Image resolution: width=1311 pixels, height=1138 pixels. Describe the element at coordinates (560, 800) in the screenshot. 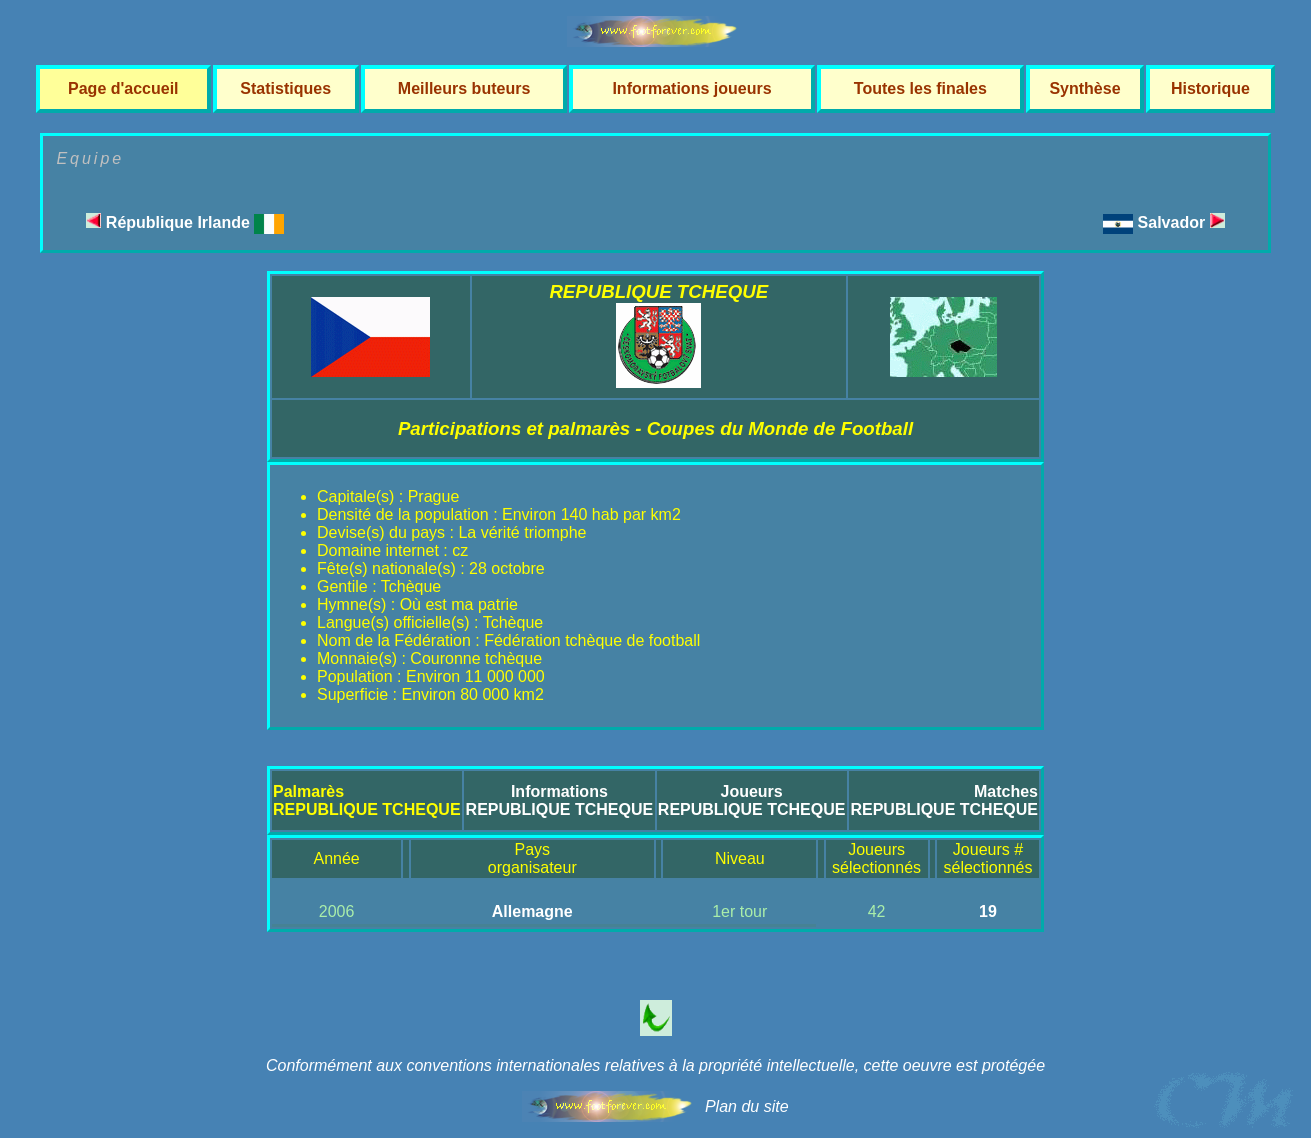

I see `InformationsREPUBLIQUE TCHEQUE` at that location.